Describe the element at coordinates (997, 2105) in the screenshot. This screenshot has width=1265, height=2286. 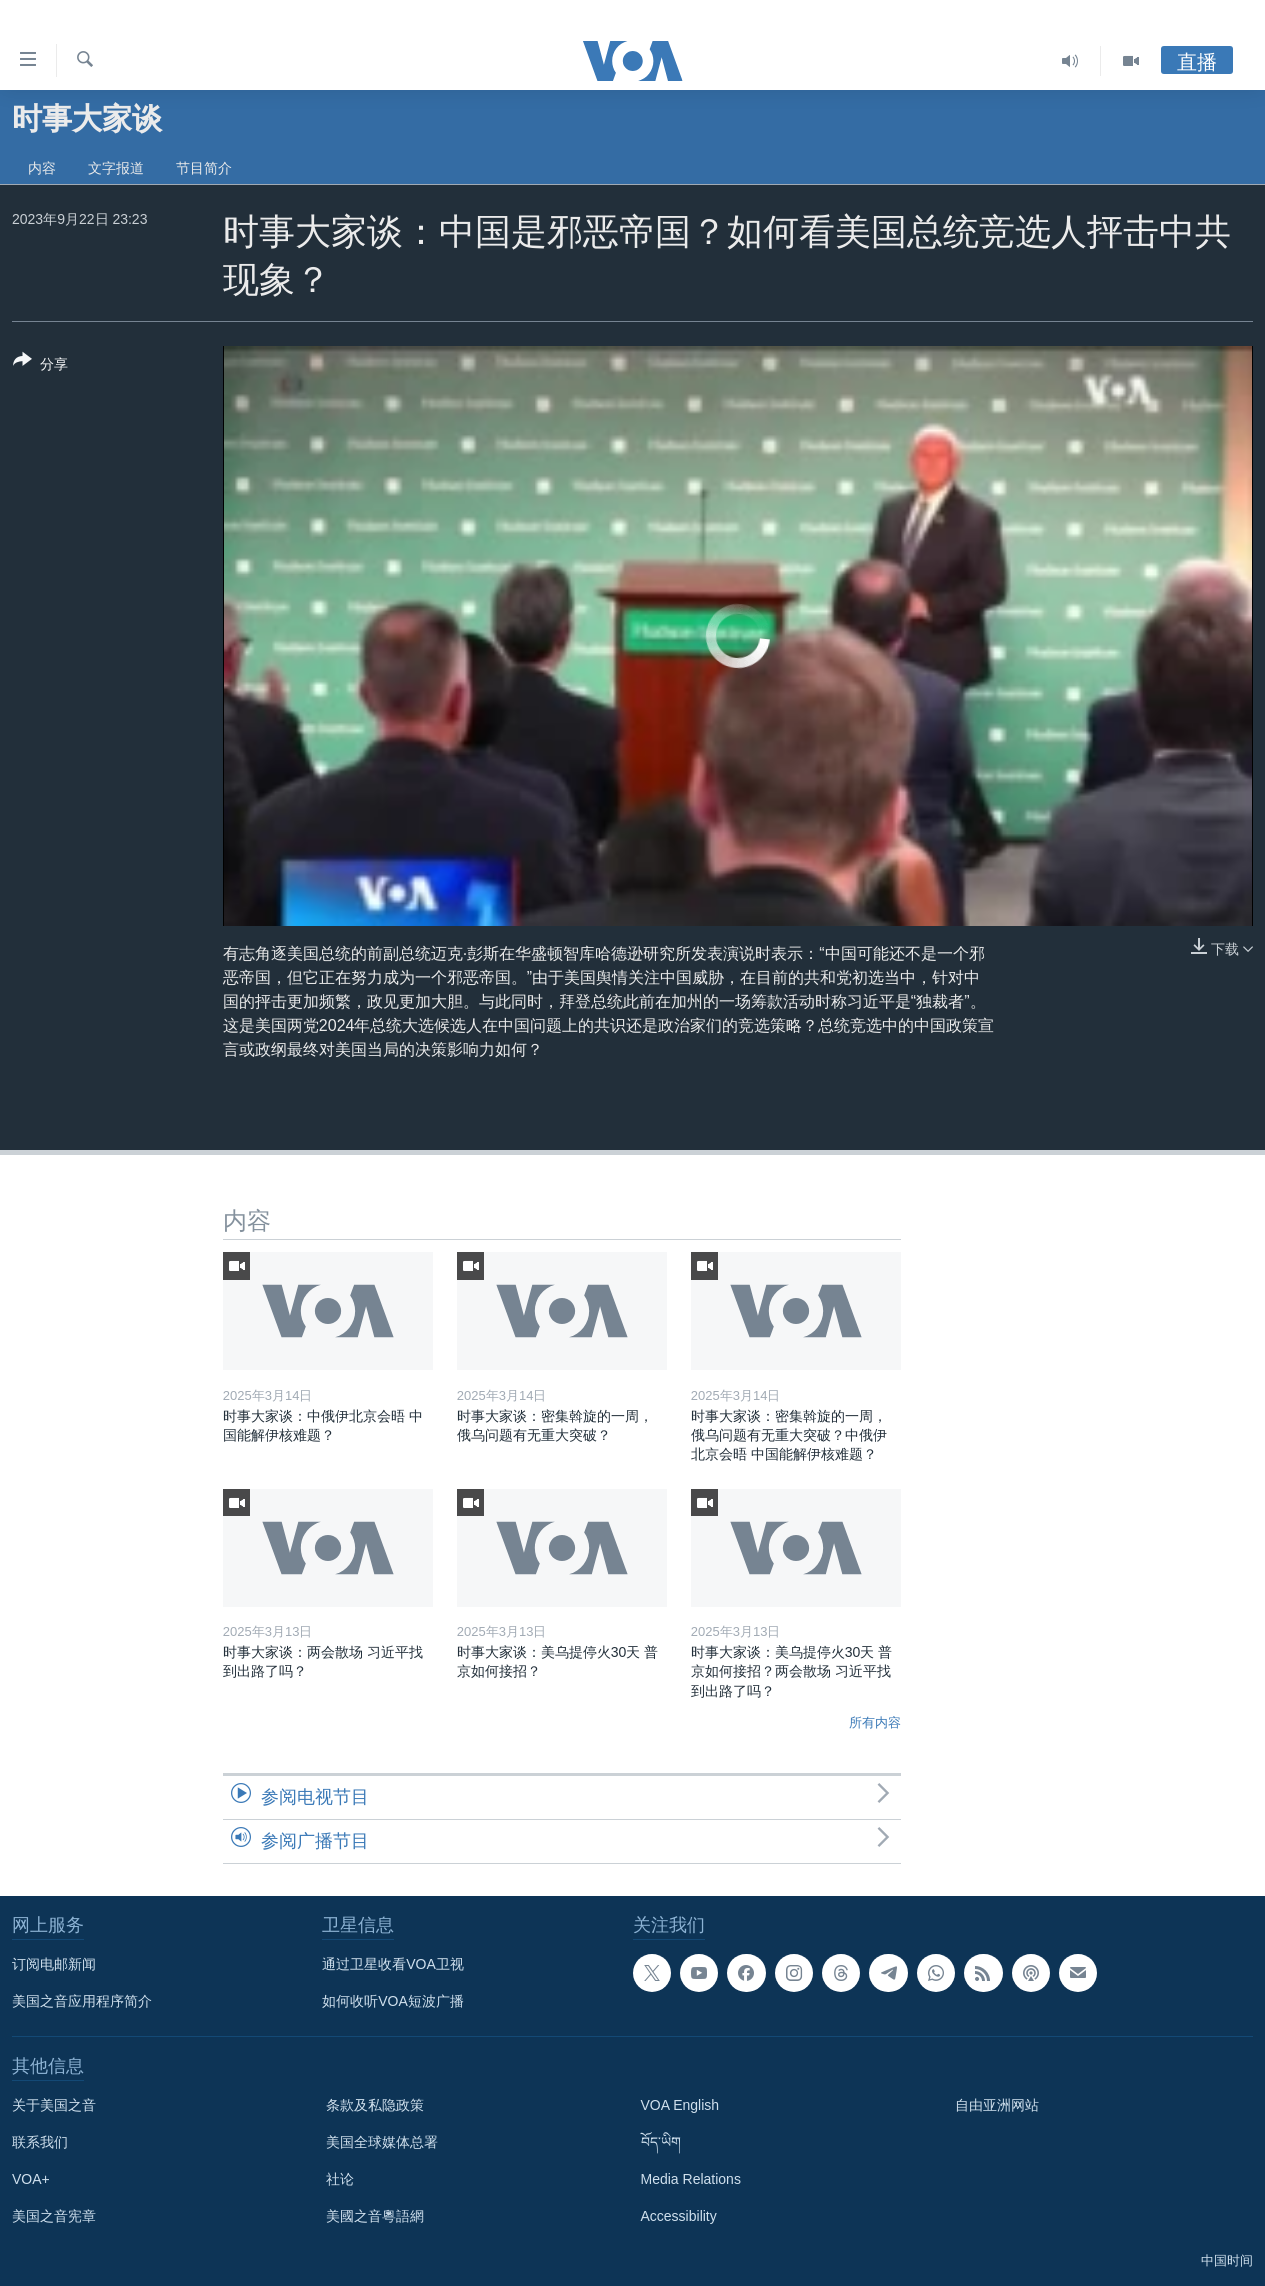
I see `自由亚洲网站` at that location.